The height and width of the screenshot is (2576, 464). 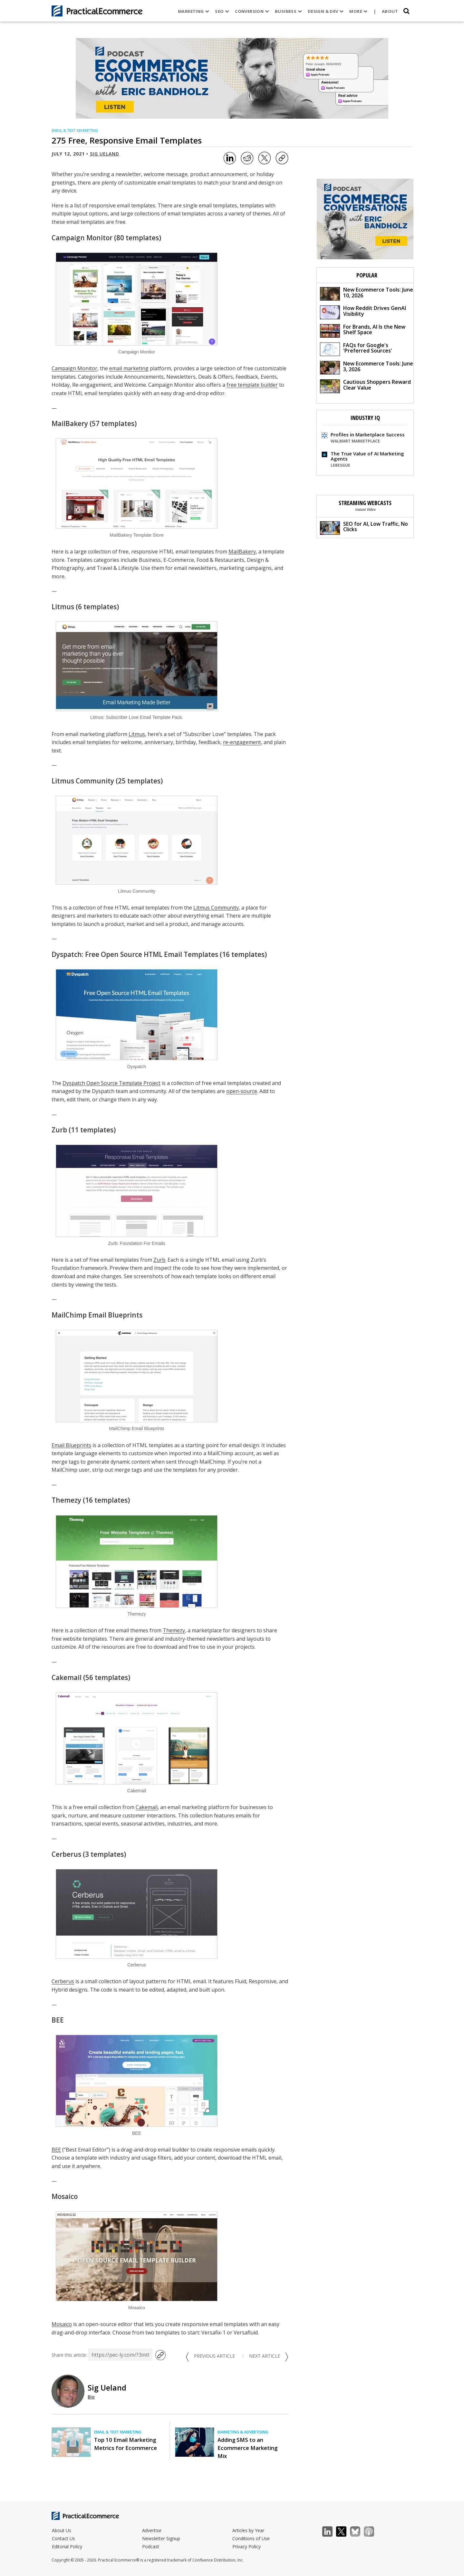 What do you see at coordinates (67, 1677) in the screenshot?
I see `Cakemail` at bounding box center [67, 1677].